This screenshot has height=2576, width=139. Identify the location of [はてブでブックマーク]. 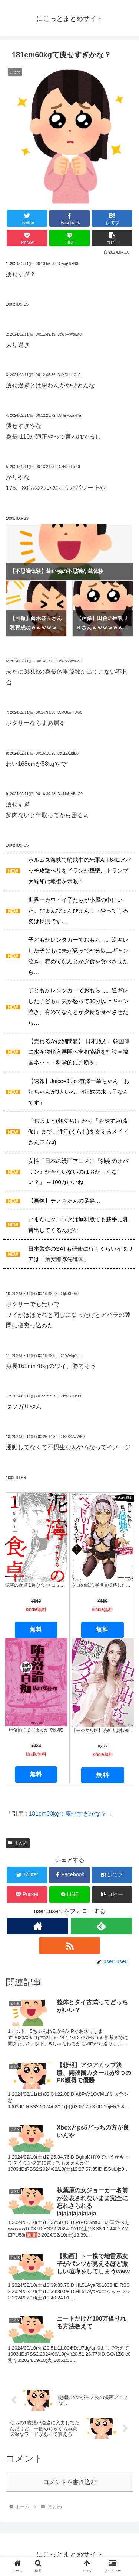
(112, 218).